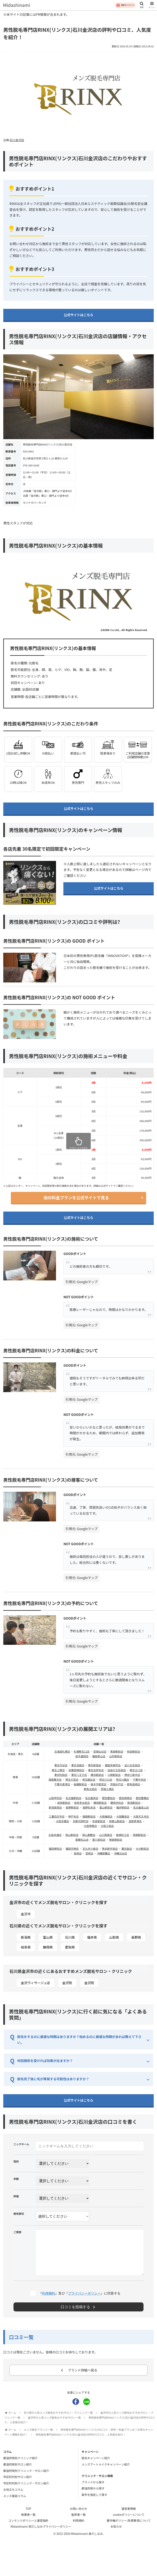 This screenshot has height=2576, width=157. Describe the element at coordinates (136, 1957) in the screenshot. I see `長野県` at that location.